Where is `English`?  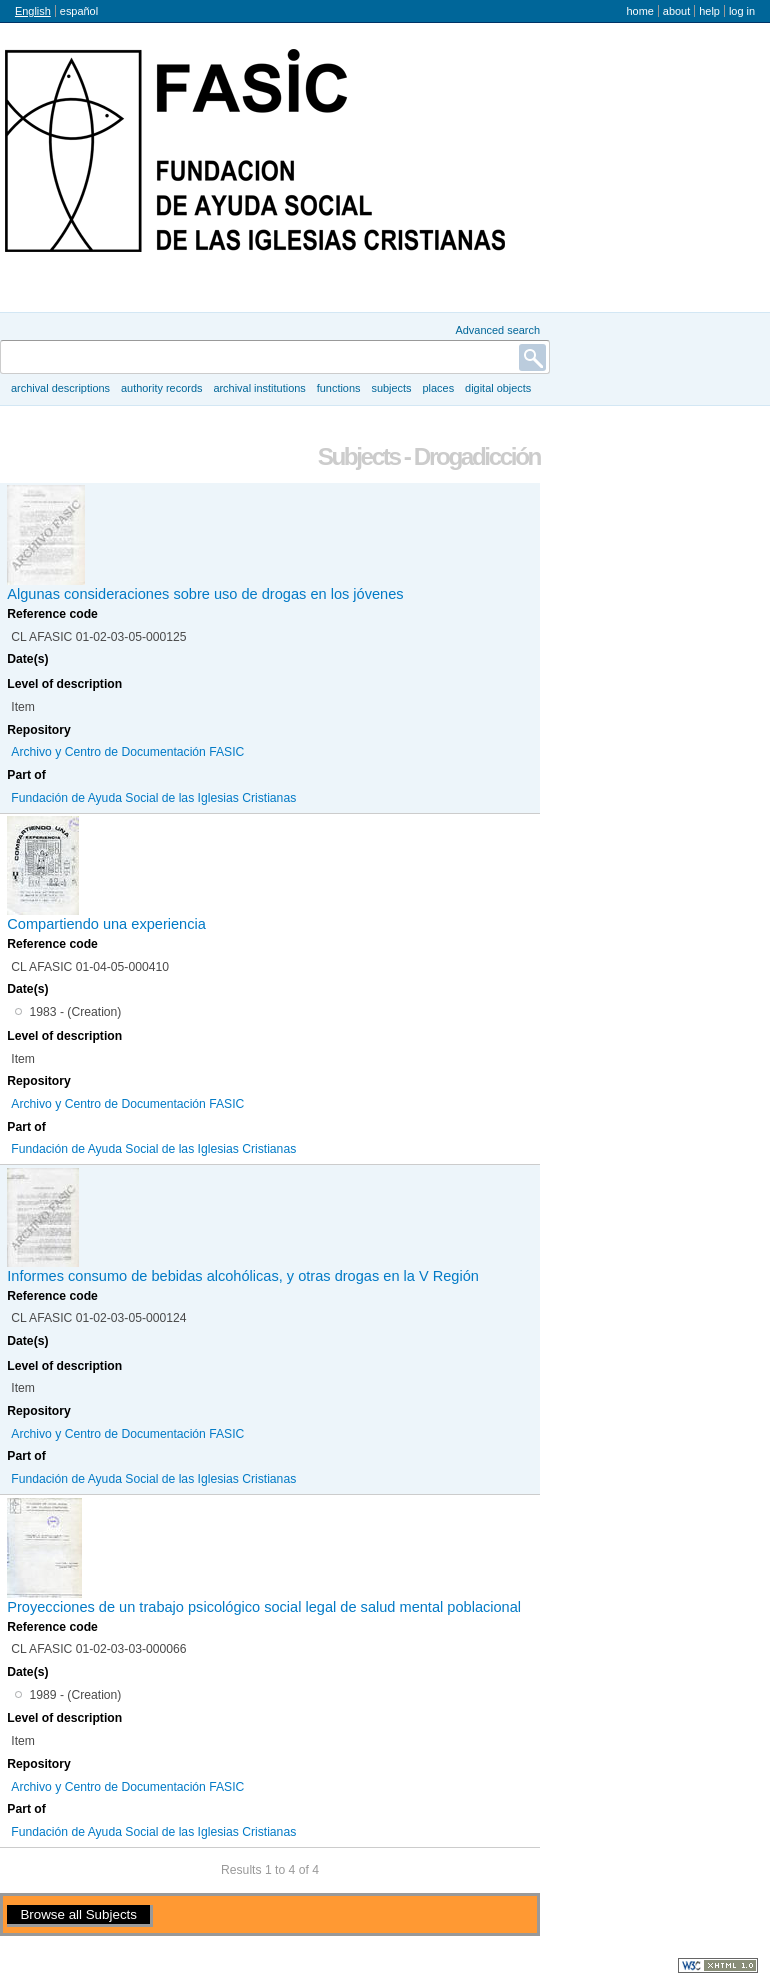
English is located at coordinates (33, 11).